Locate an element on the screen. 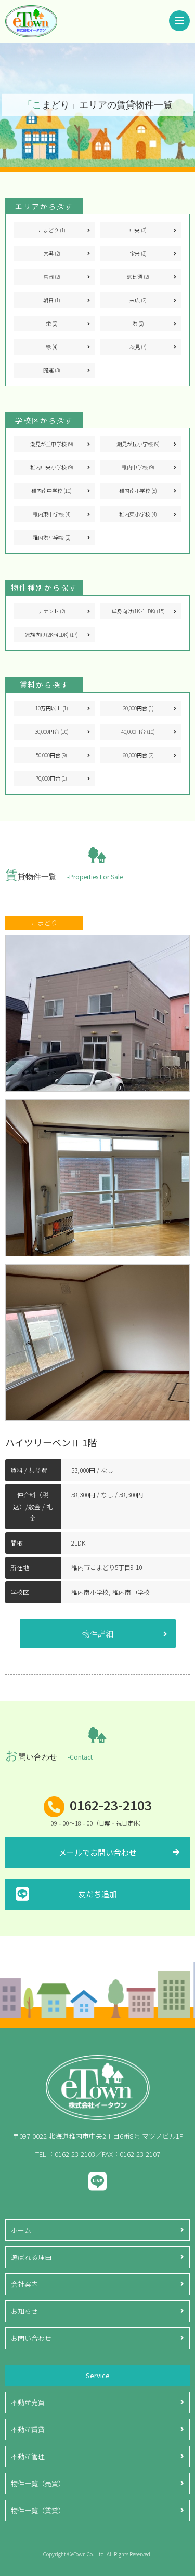 Image resolution: width=195 pixels, height=2576 pixels. ホーム is located at coordinates (21, 2230).